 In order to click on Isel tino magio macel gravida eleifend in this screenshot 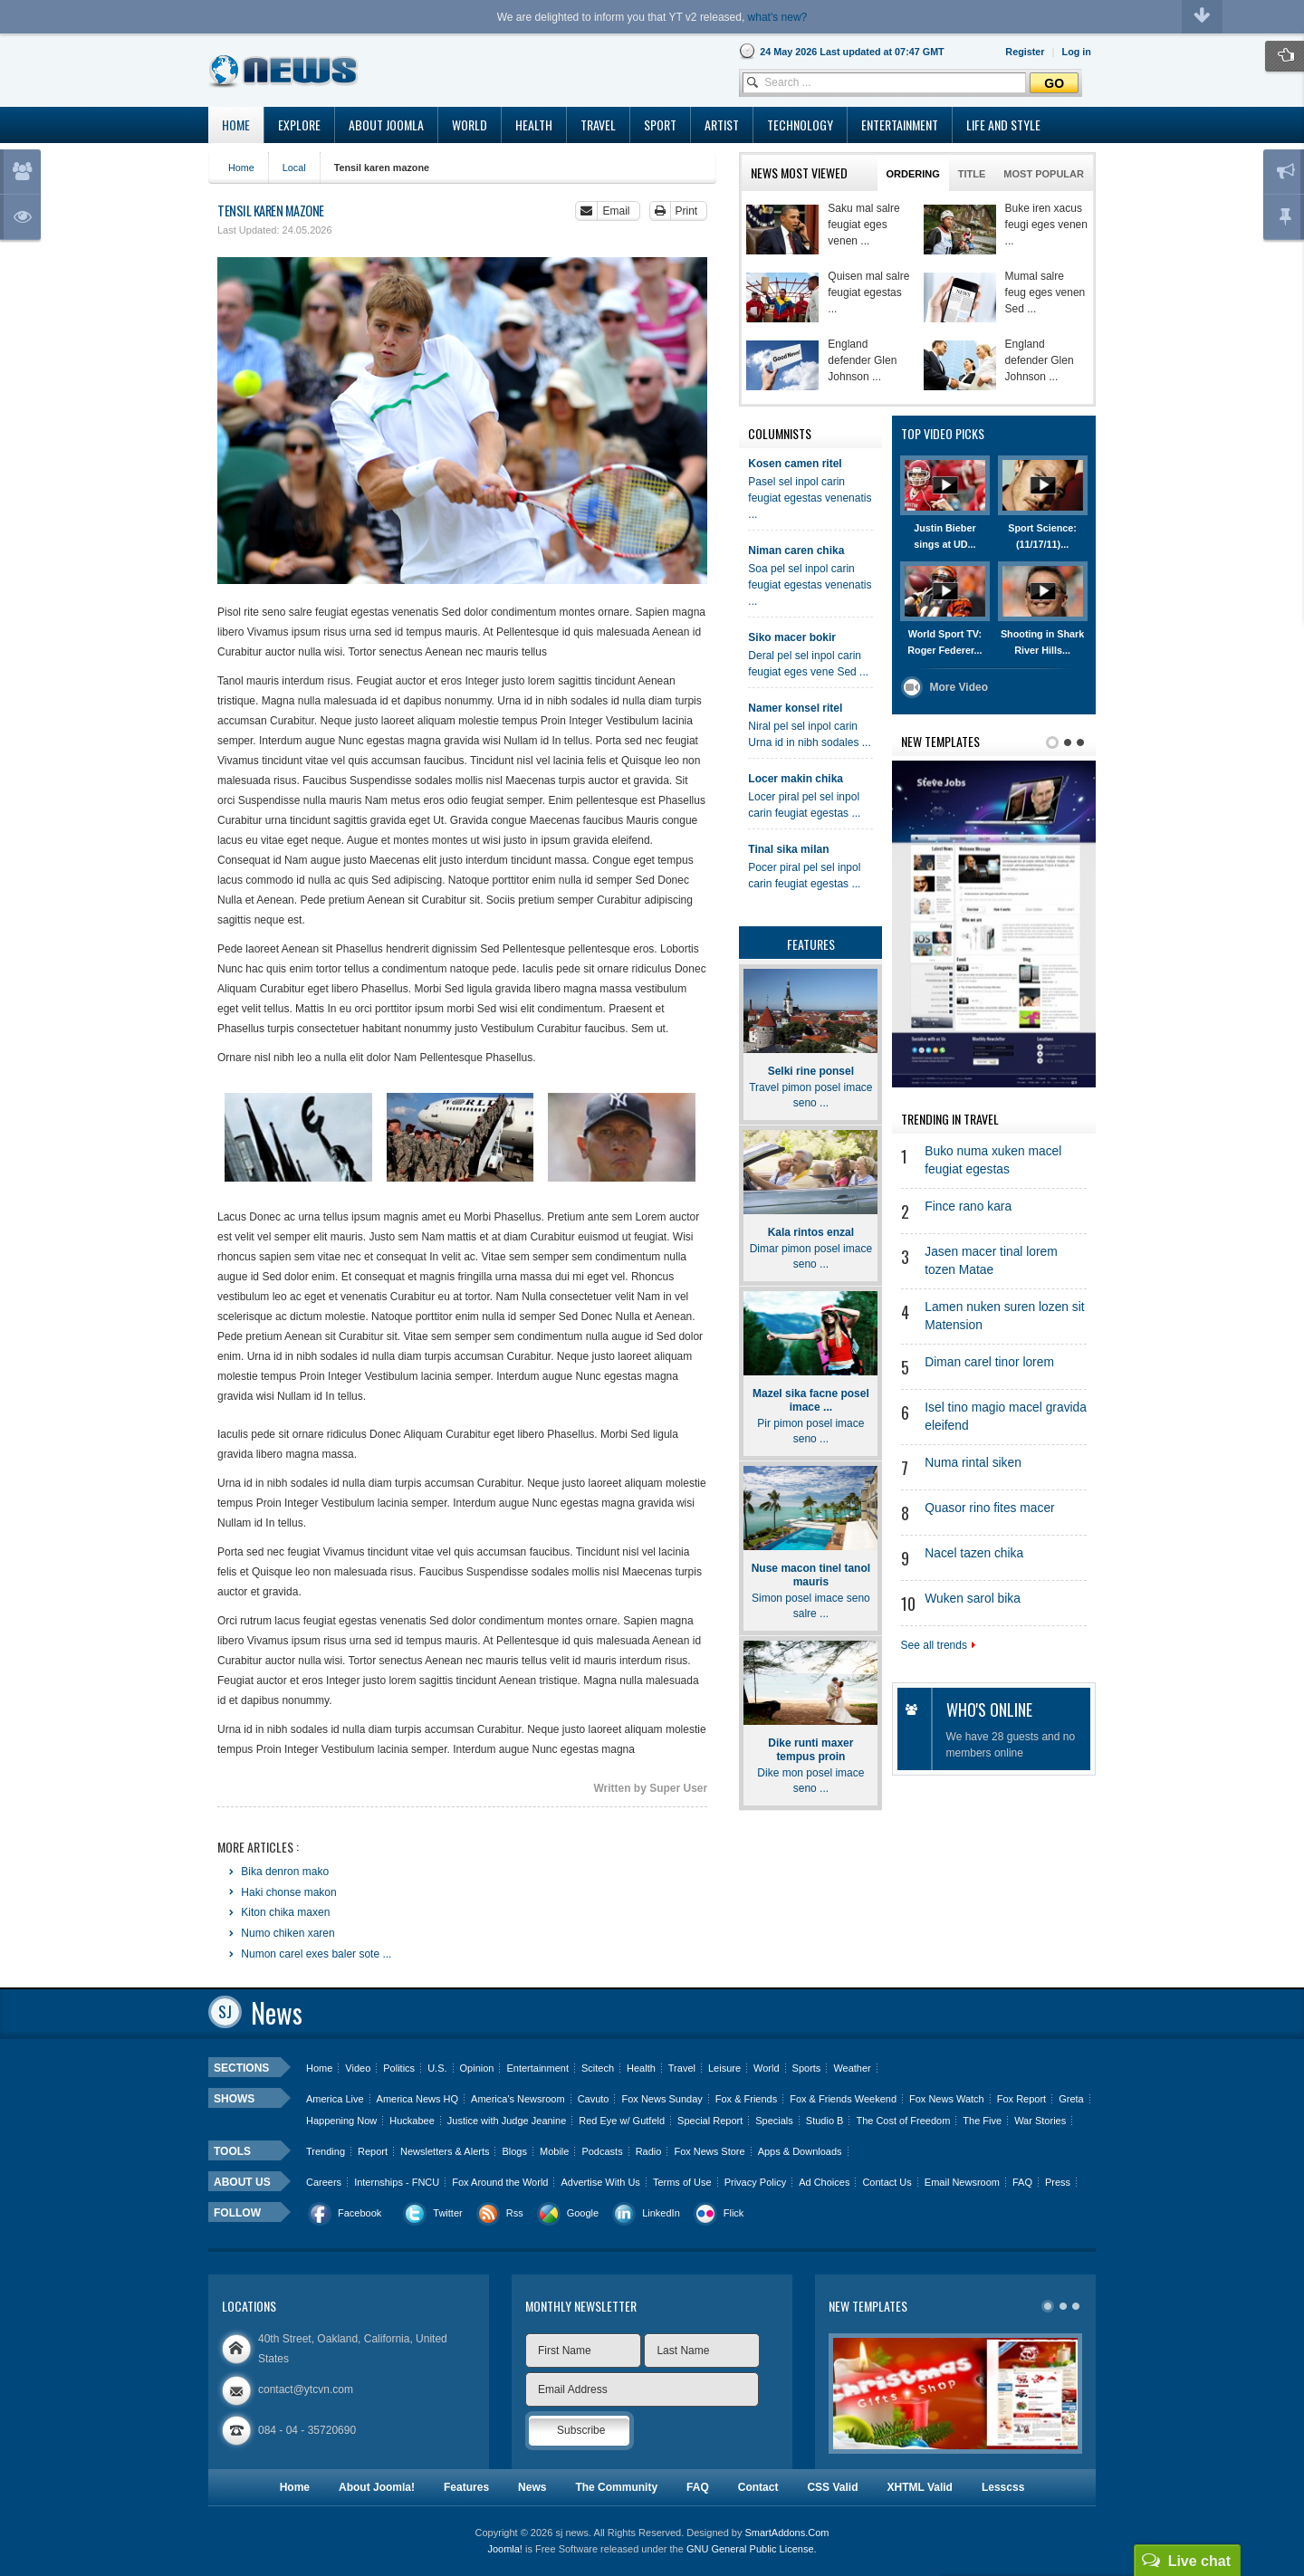, I will do `click(1006, 1416)`.